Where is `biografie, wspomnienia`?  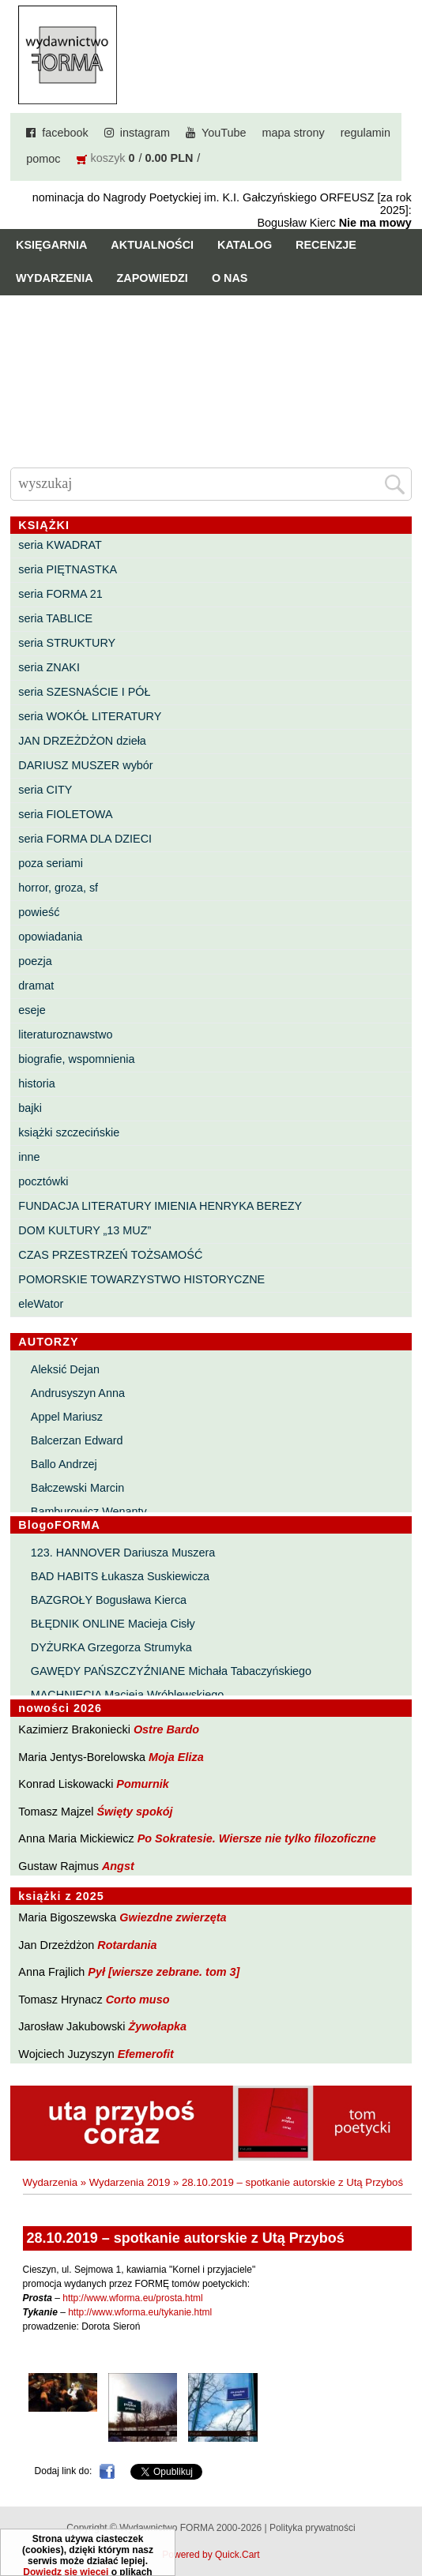 biografie, wspomnienia is located at coordinates (76, 1059).